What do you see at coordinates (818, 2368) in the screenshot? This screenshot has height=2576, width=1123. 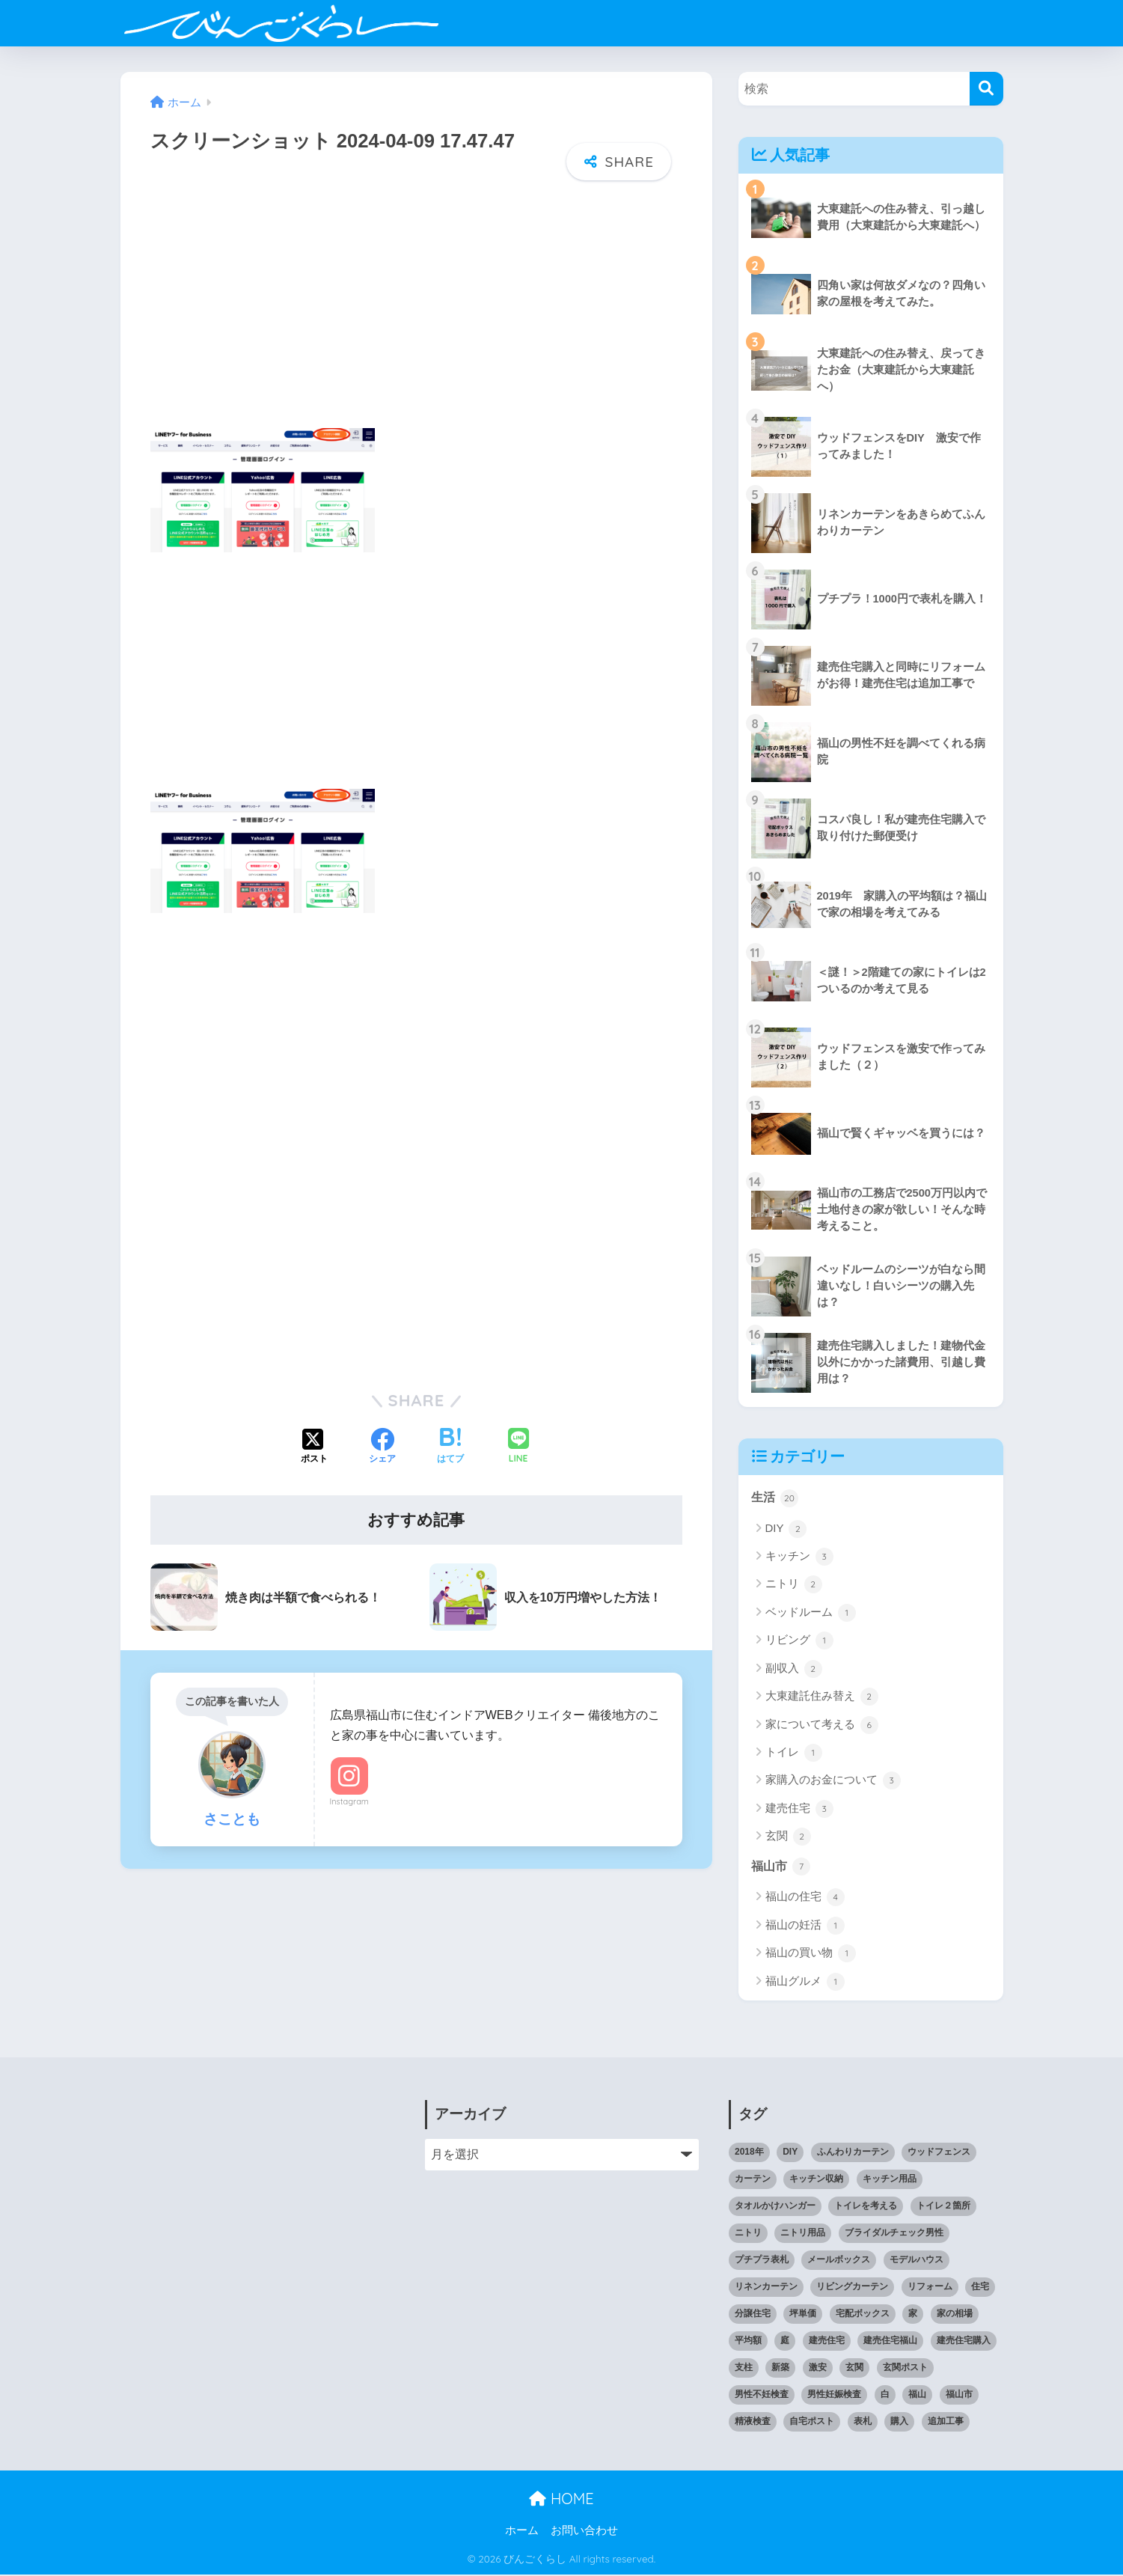 I see `激安 [激安 (2個の項目)]` at bounding box center [818, 2368].